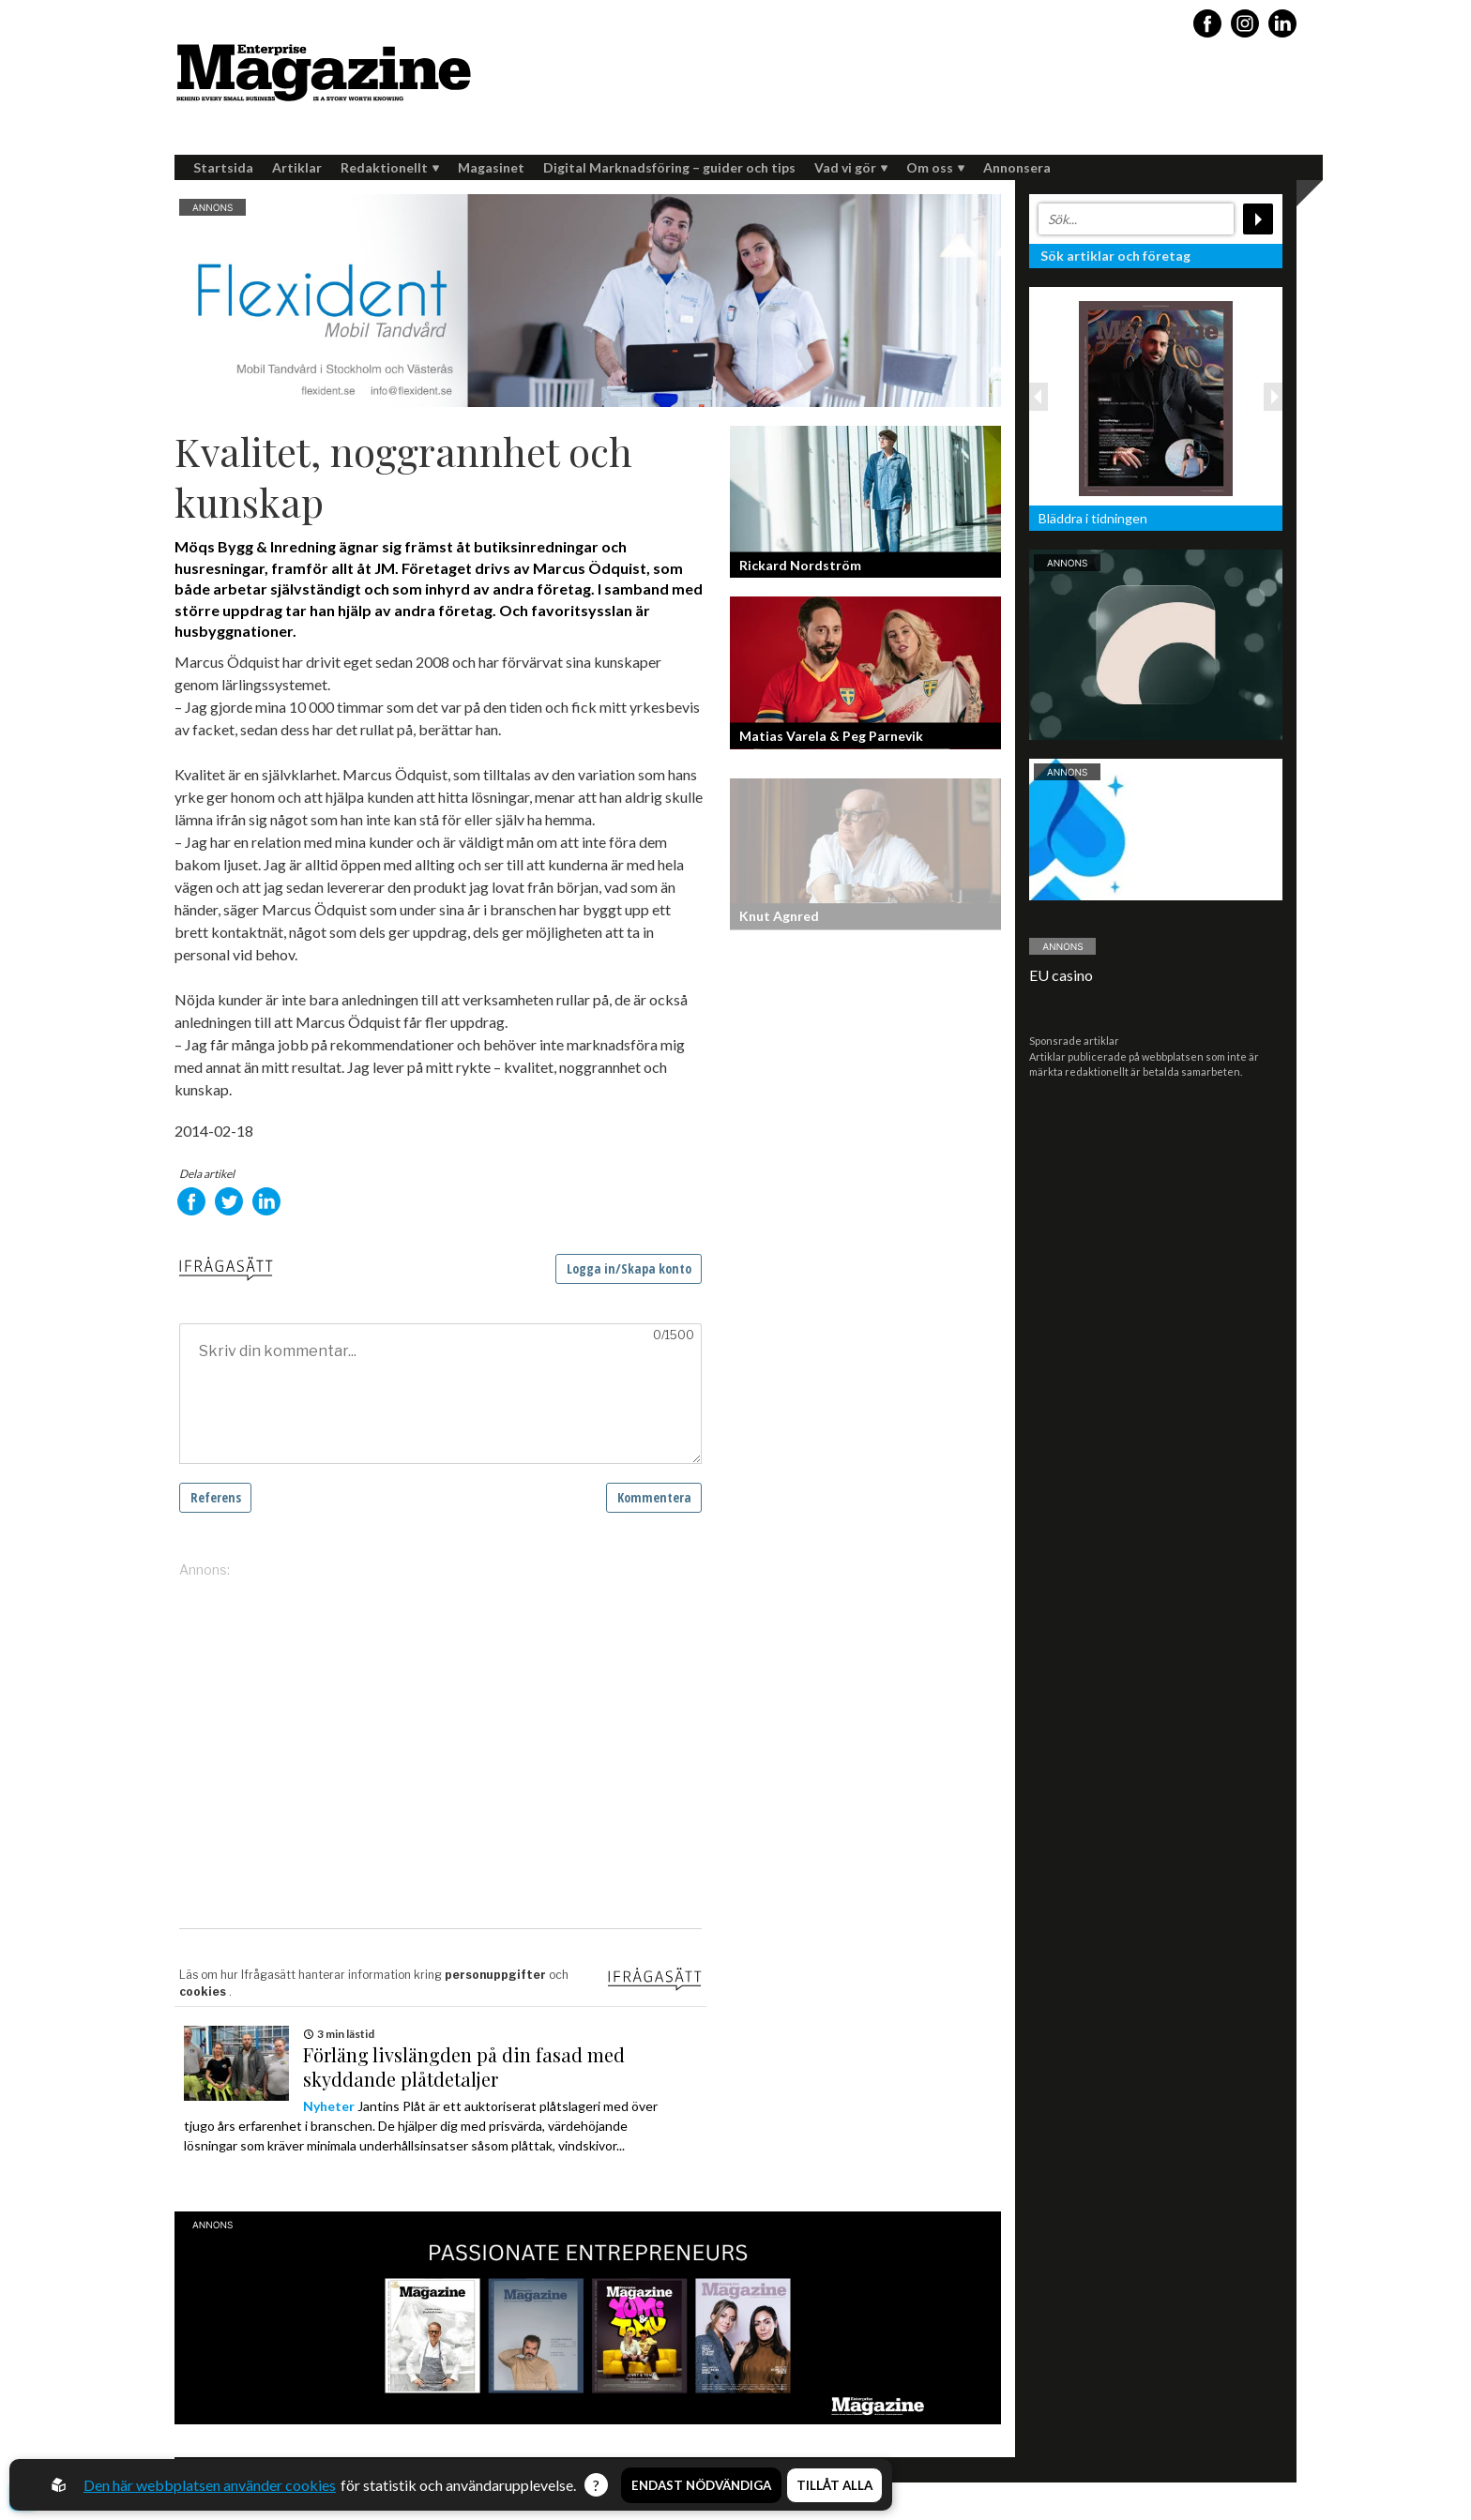 The width and height of the screenshot is (1471, 2520). I want to click on Endast nödvändiga, so click(701, 2485).